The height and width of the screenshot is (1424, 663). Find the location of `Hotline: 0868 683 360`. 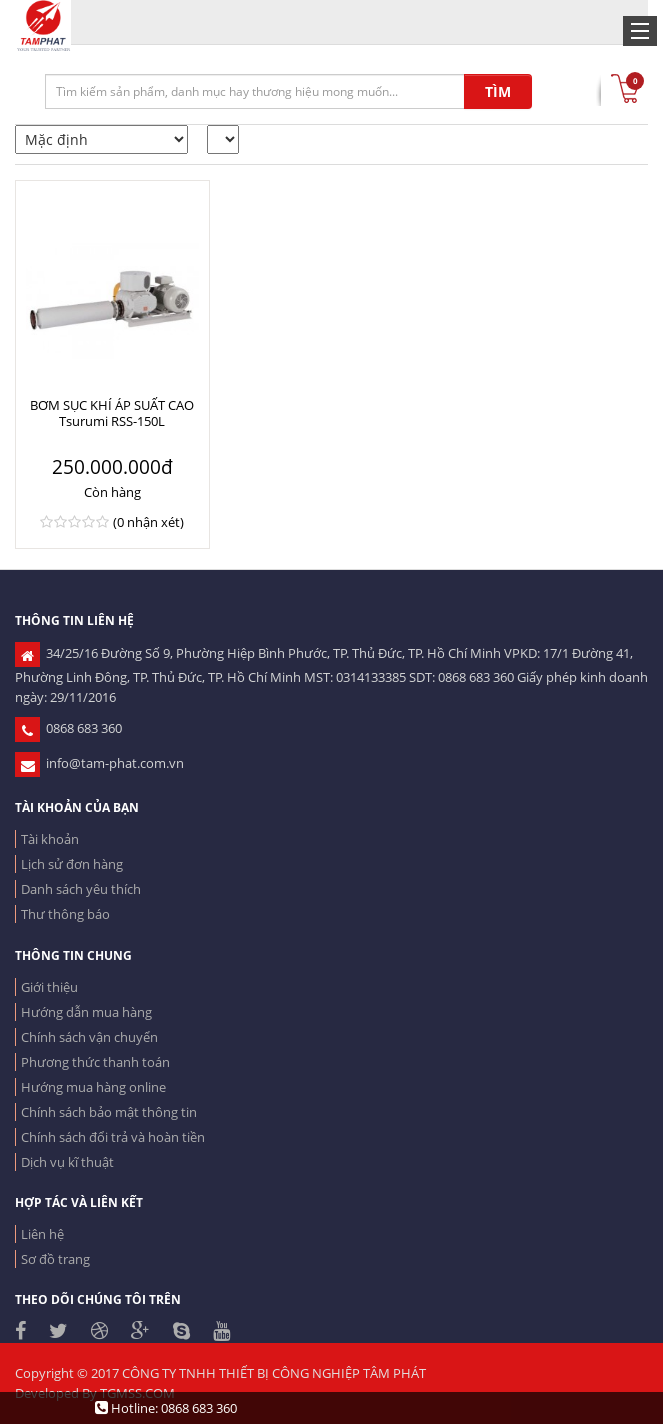

Hotline: 0868 683 360 is located at coordinates (166, 1408).